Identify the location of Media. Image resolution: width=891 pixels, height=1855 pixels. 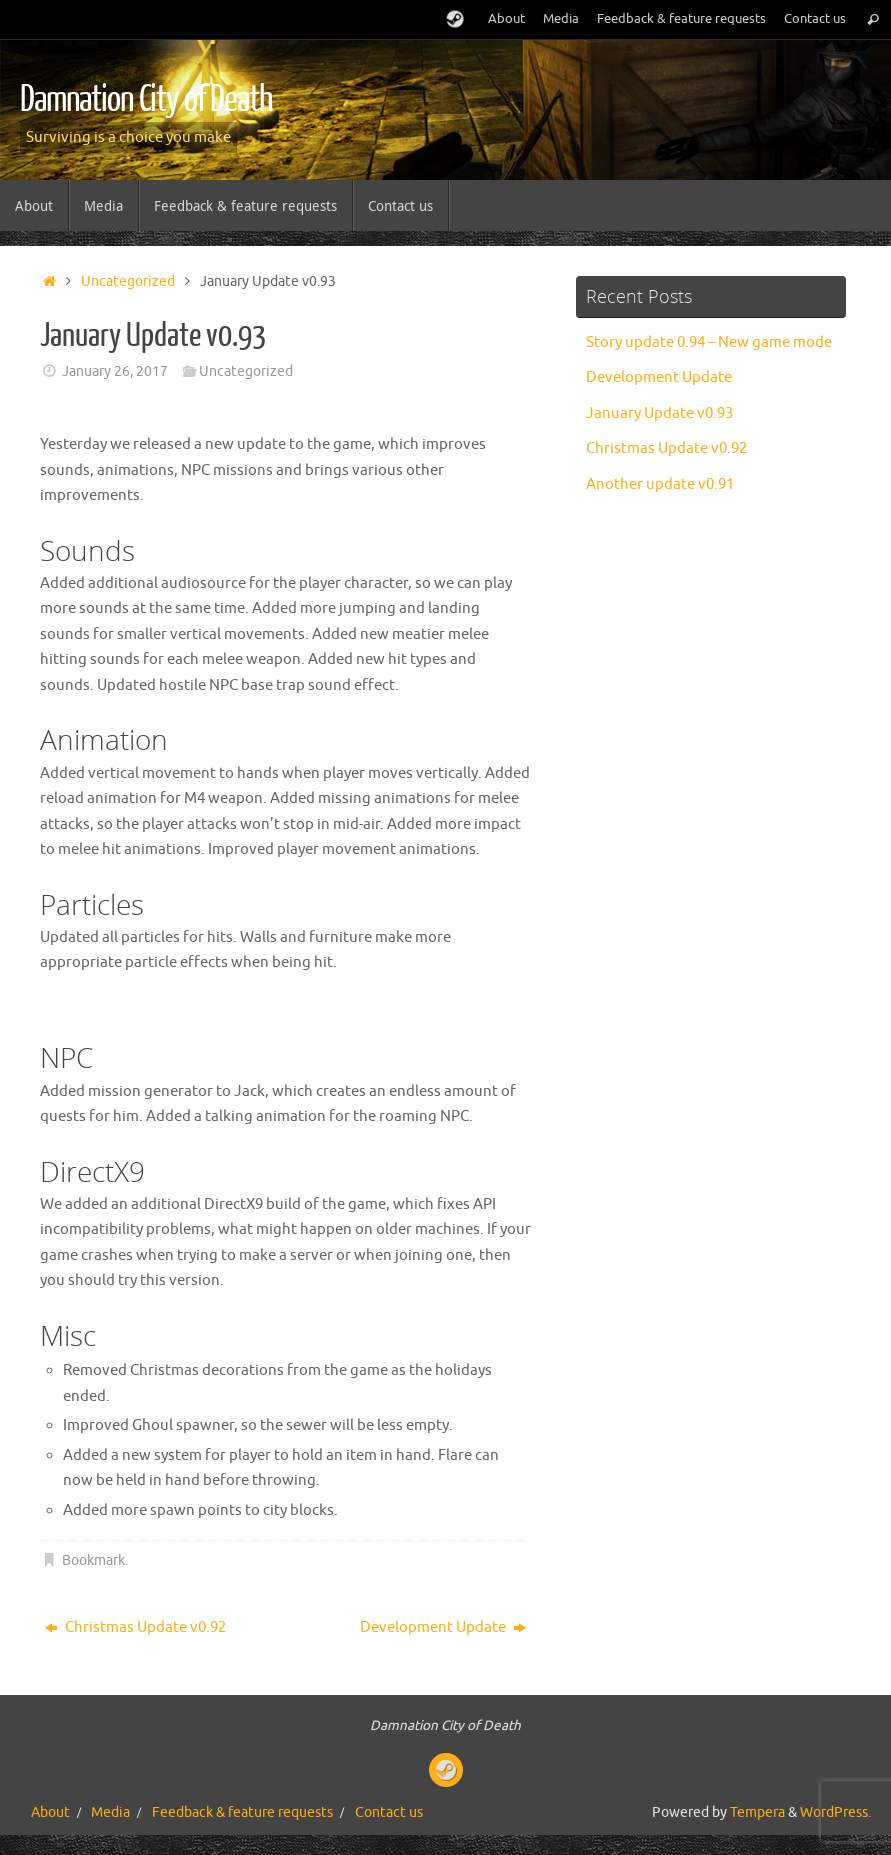
(561, 19).